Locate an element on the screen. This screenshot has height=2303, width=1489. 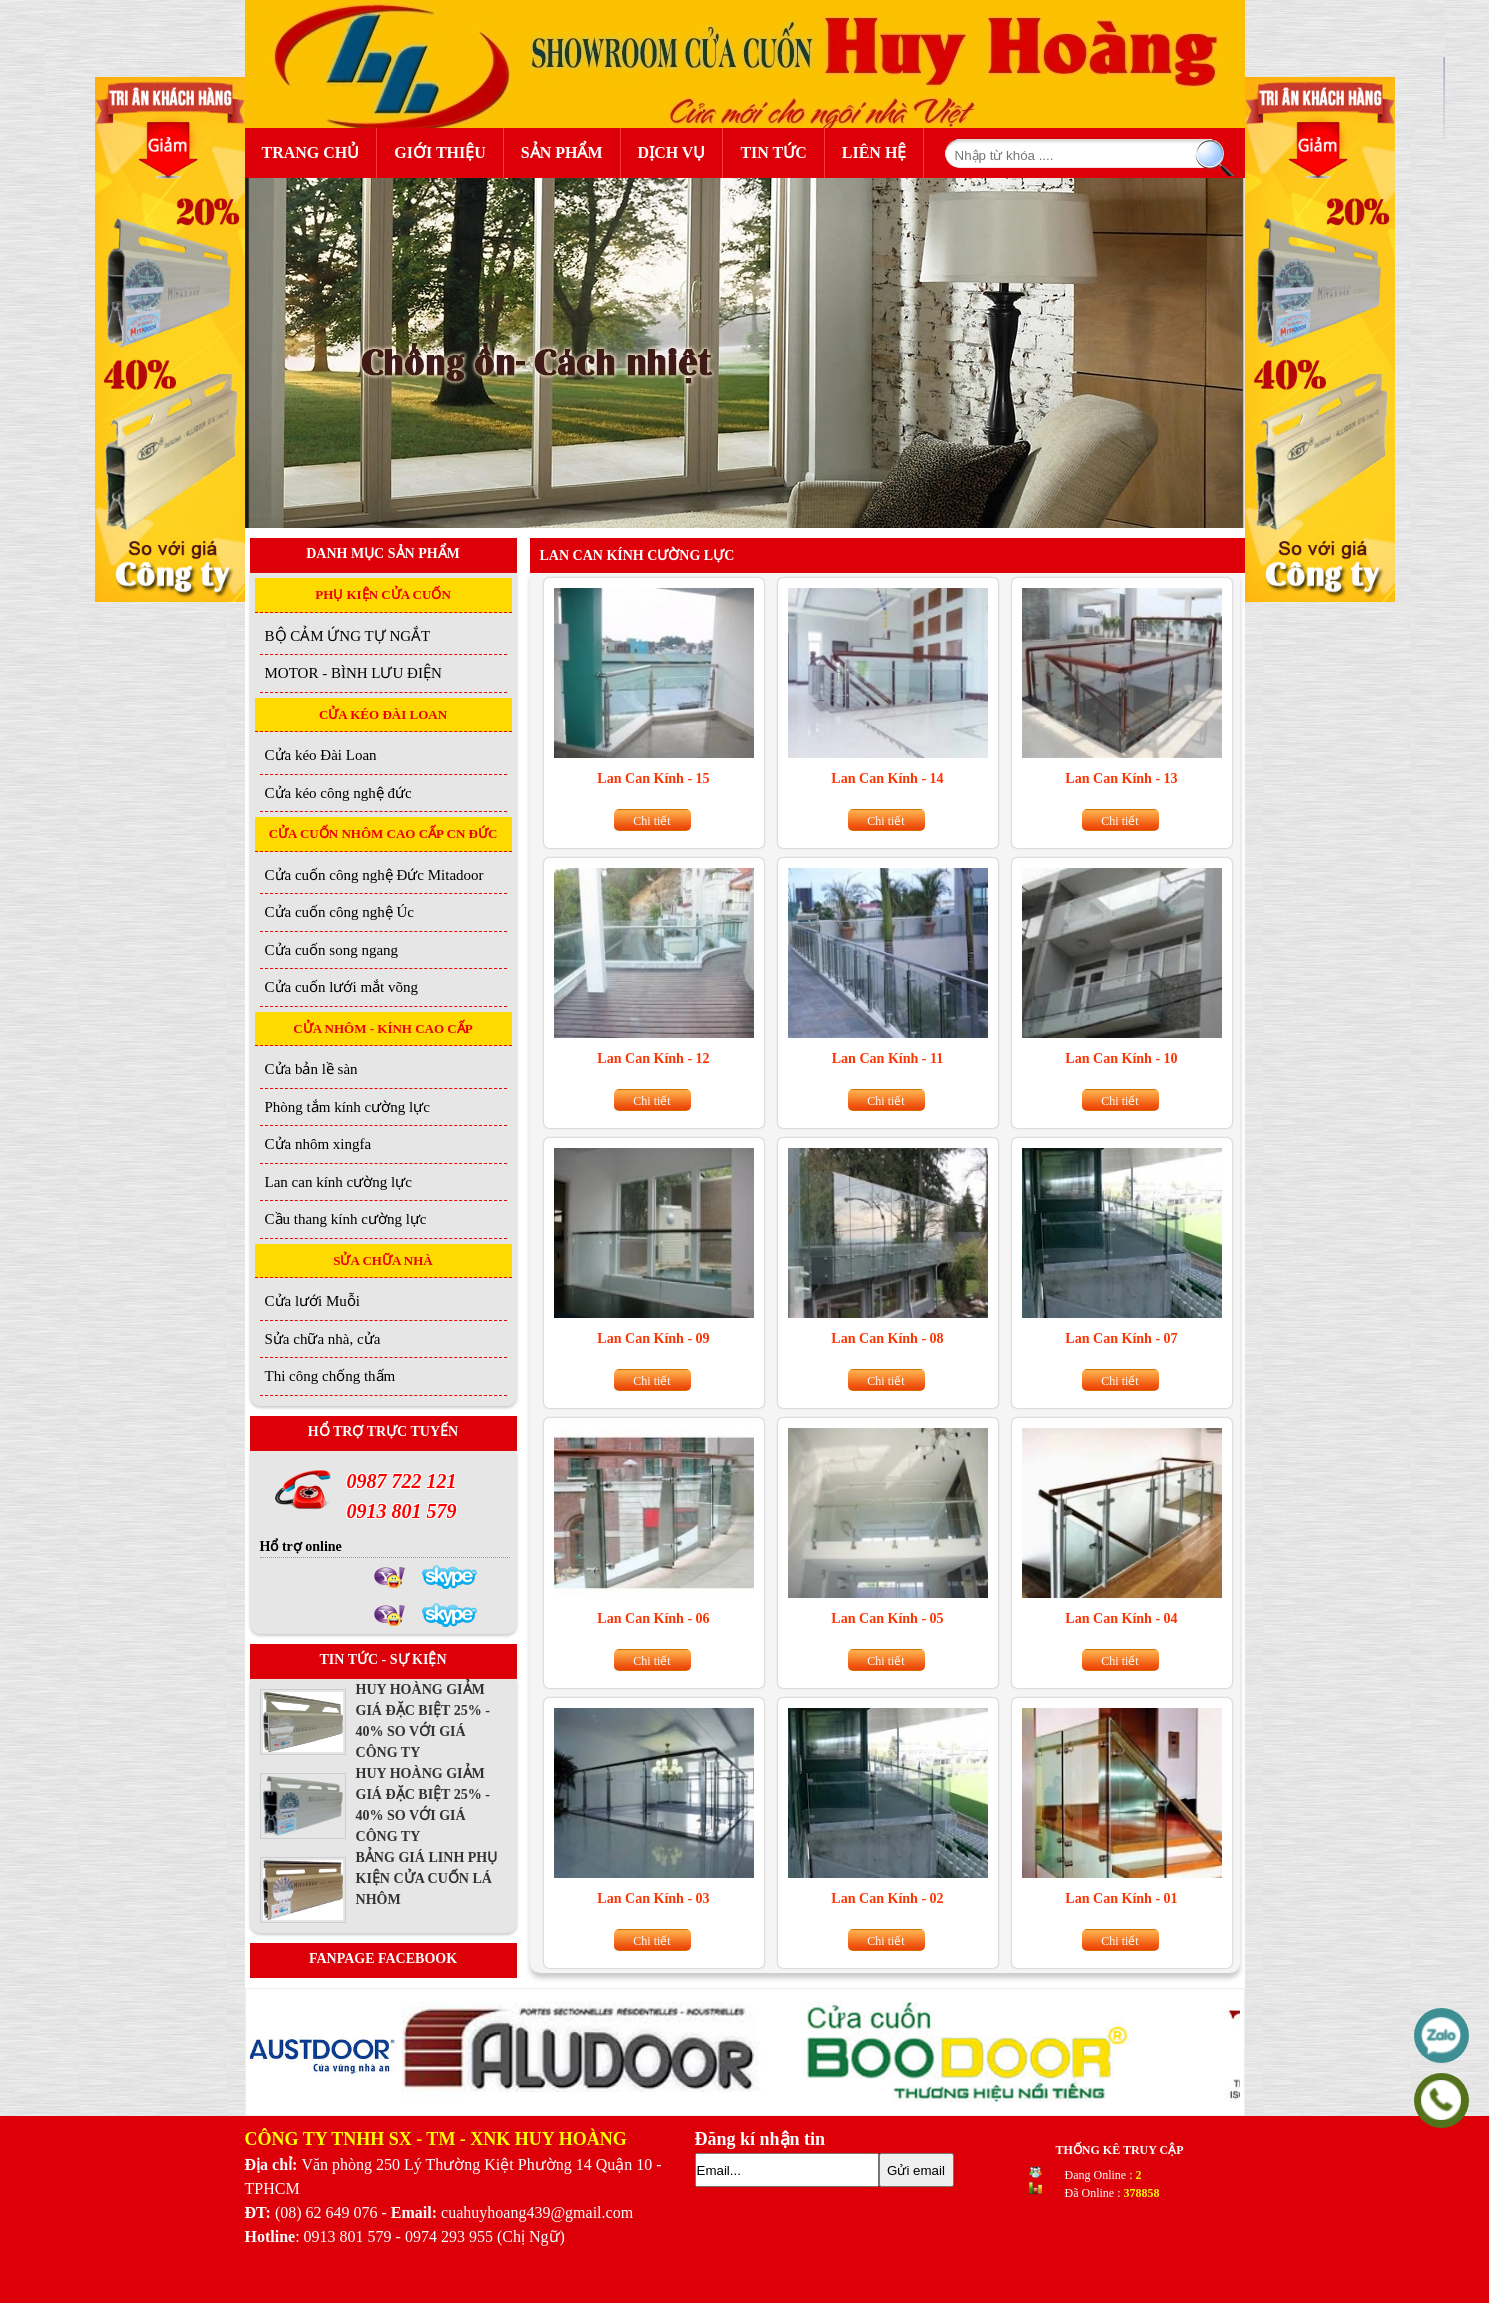
Cửa bản lề sàn is located at coordinates (311, 1069).